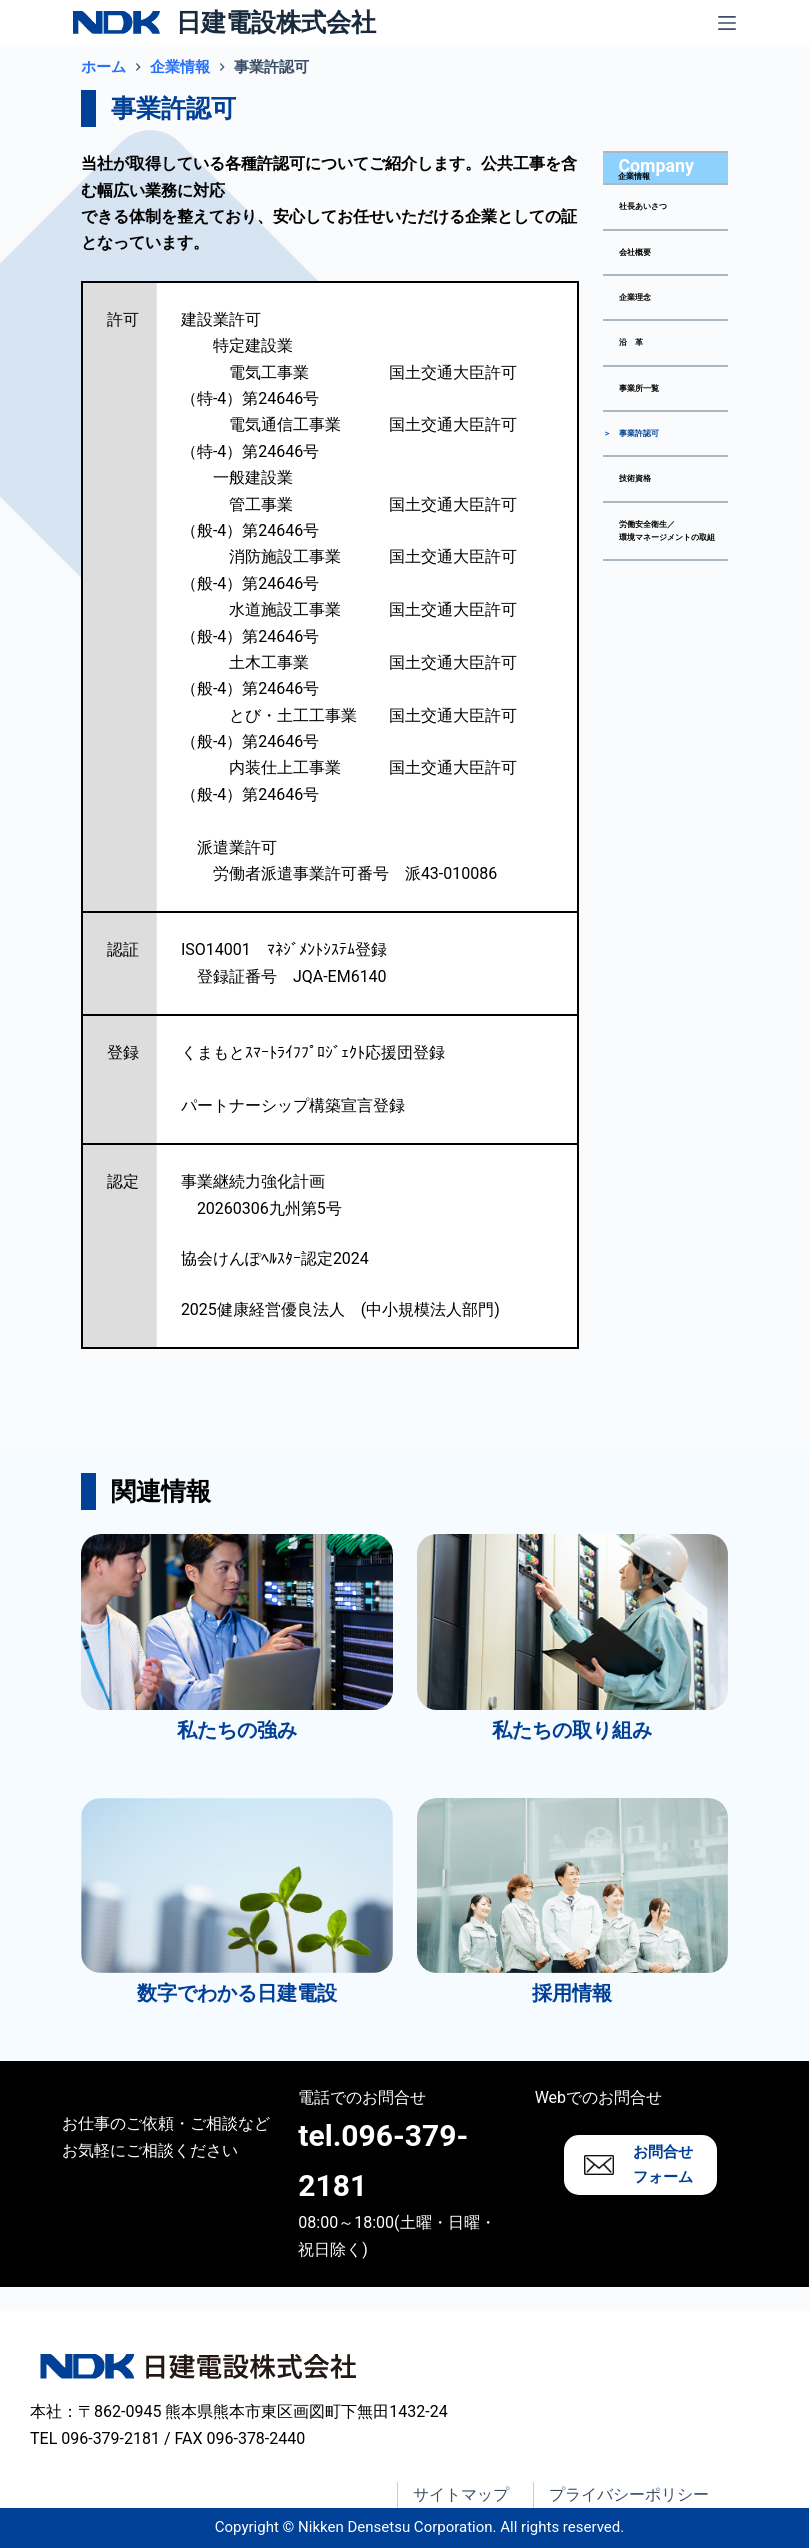 Image resolution: width=809 pixels, height=2548 pixels. What do you see at coordinates (572, 1730) in the screenshot?
I see `私たちの取り組み` at bounding box center [572, 1730].